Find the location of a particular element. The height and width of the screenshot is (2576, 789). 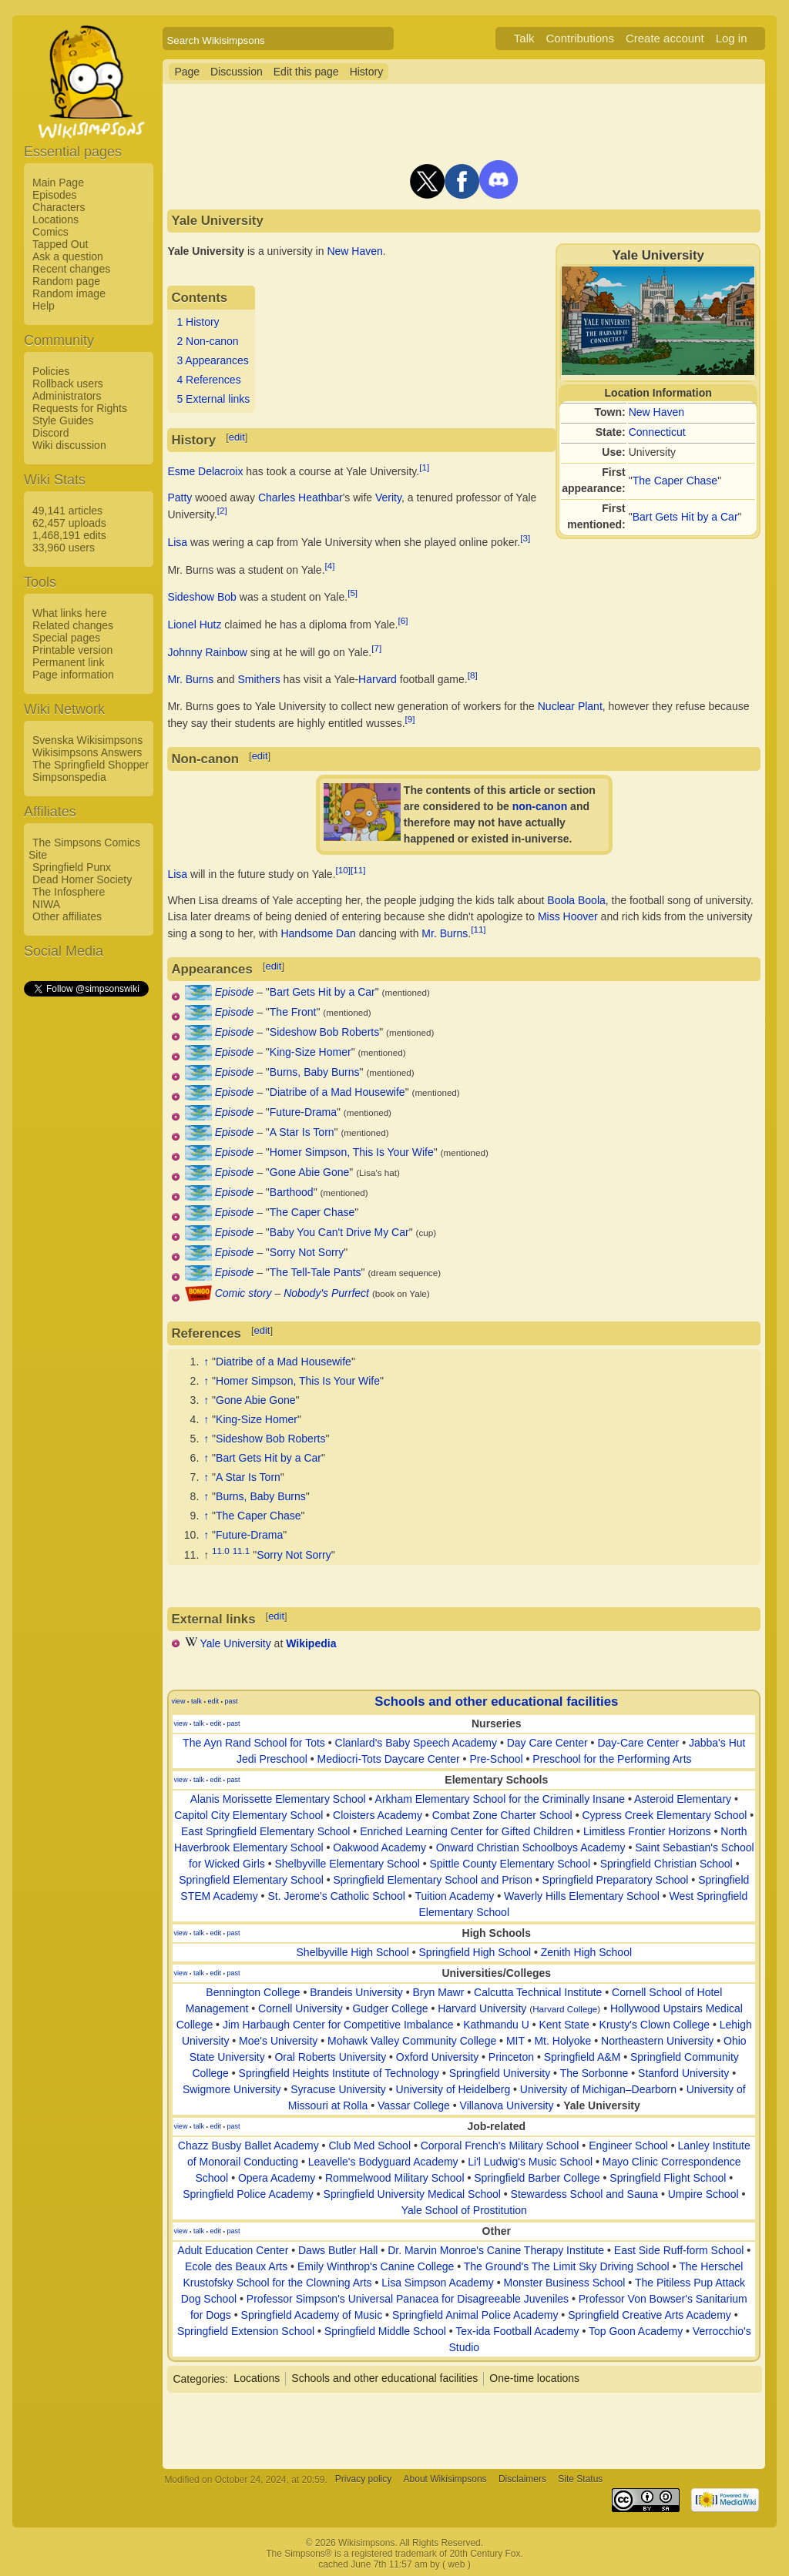

[1] is located at coordinates (424, 467).